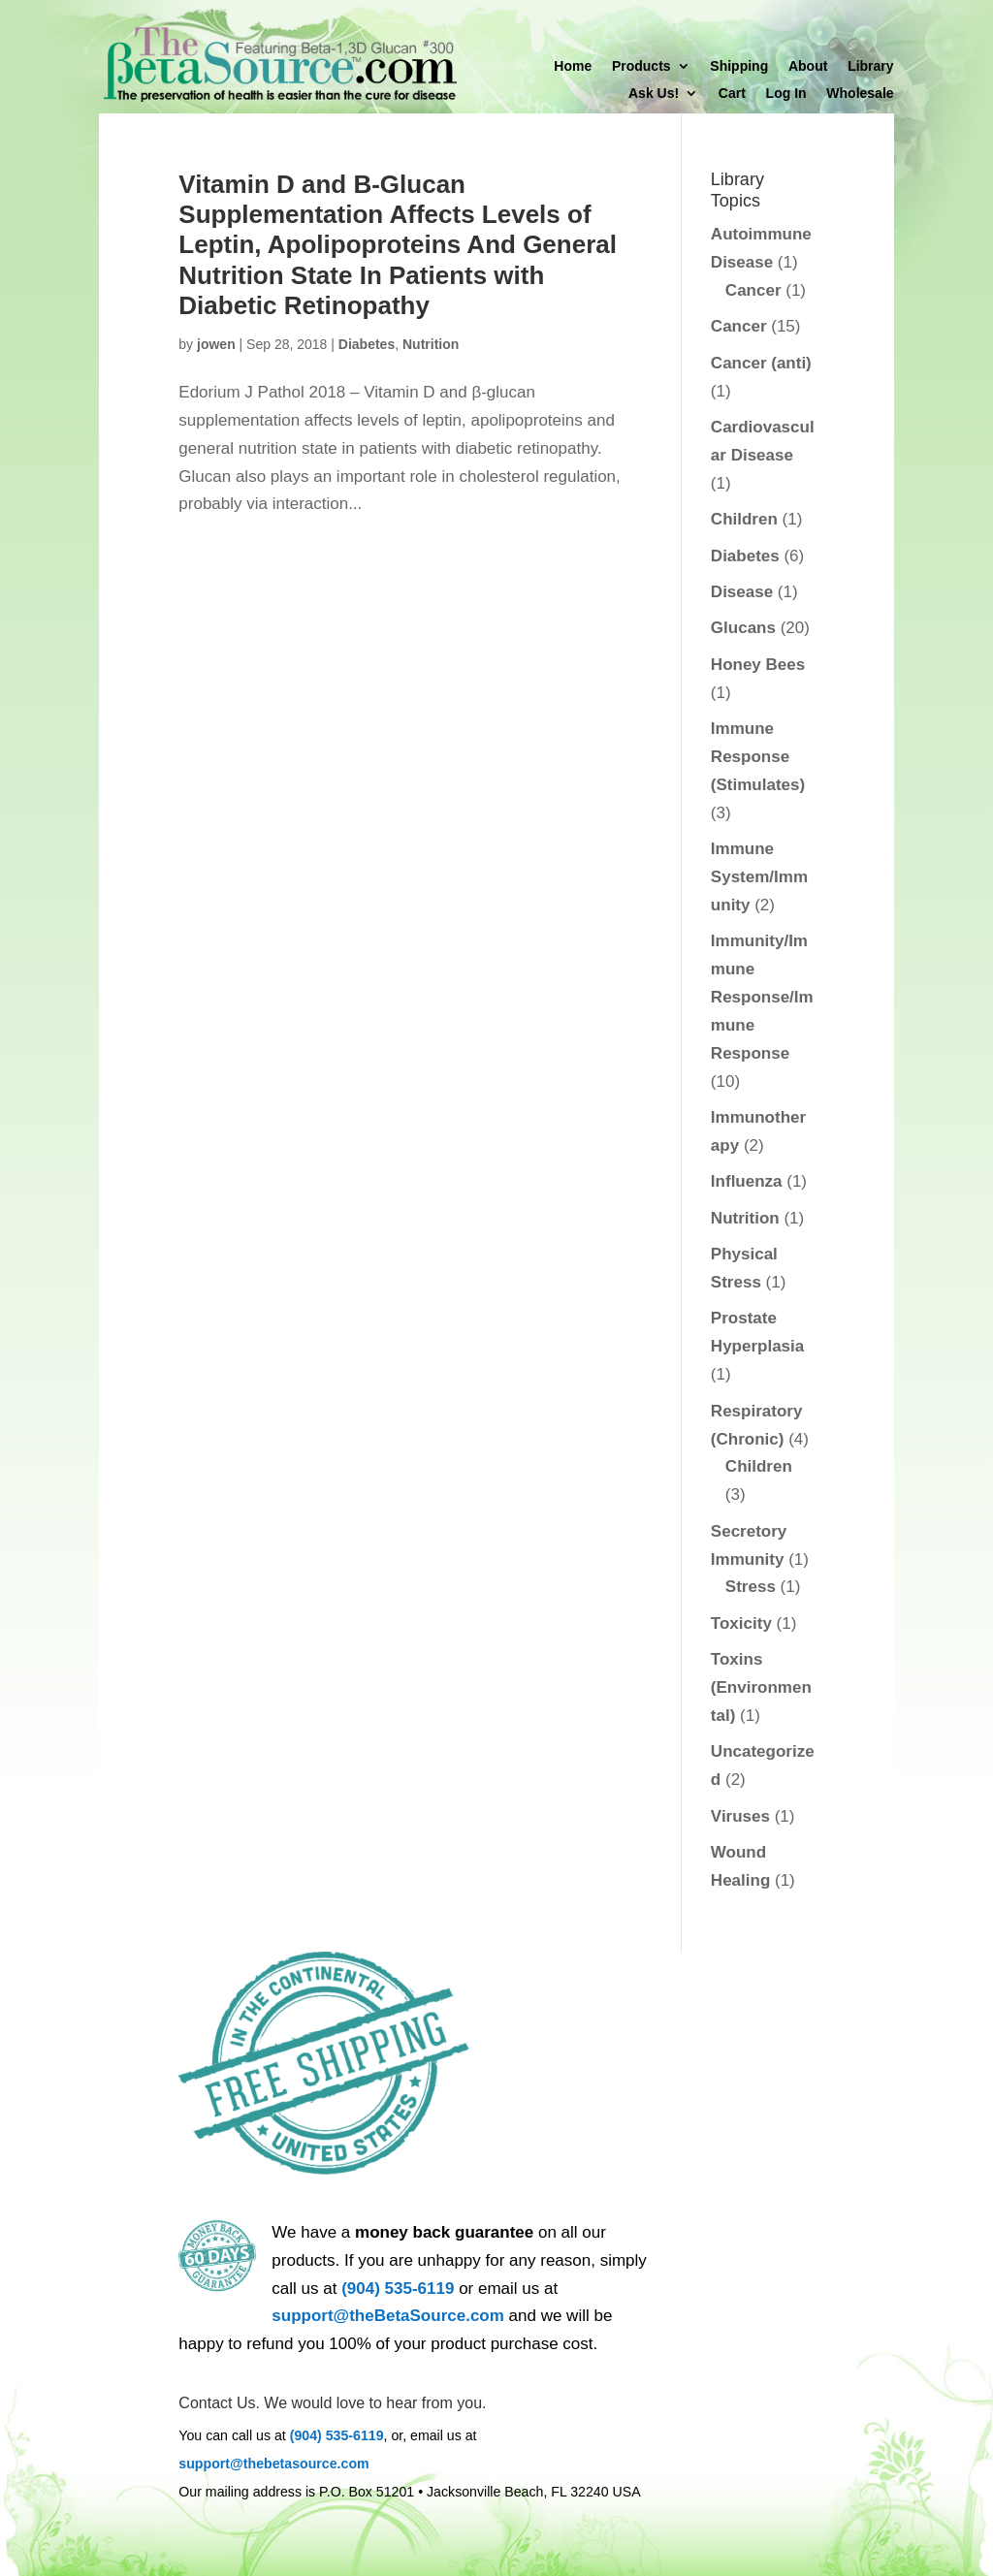 The width and height of the screenshot is (993, 2576). What do you see at coordinates (762, 997) in the screenshot?
I see `Immunity/Immune Response/Immune Response` at bounding box center [762, 997].